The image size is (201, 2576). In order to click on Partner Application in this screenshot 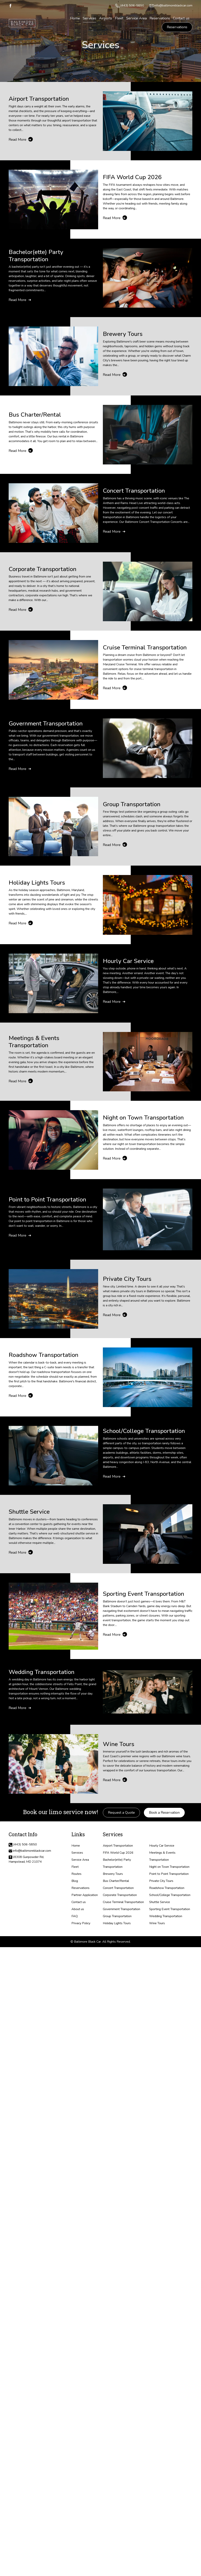, I will do `click(84, 1895)`.